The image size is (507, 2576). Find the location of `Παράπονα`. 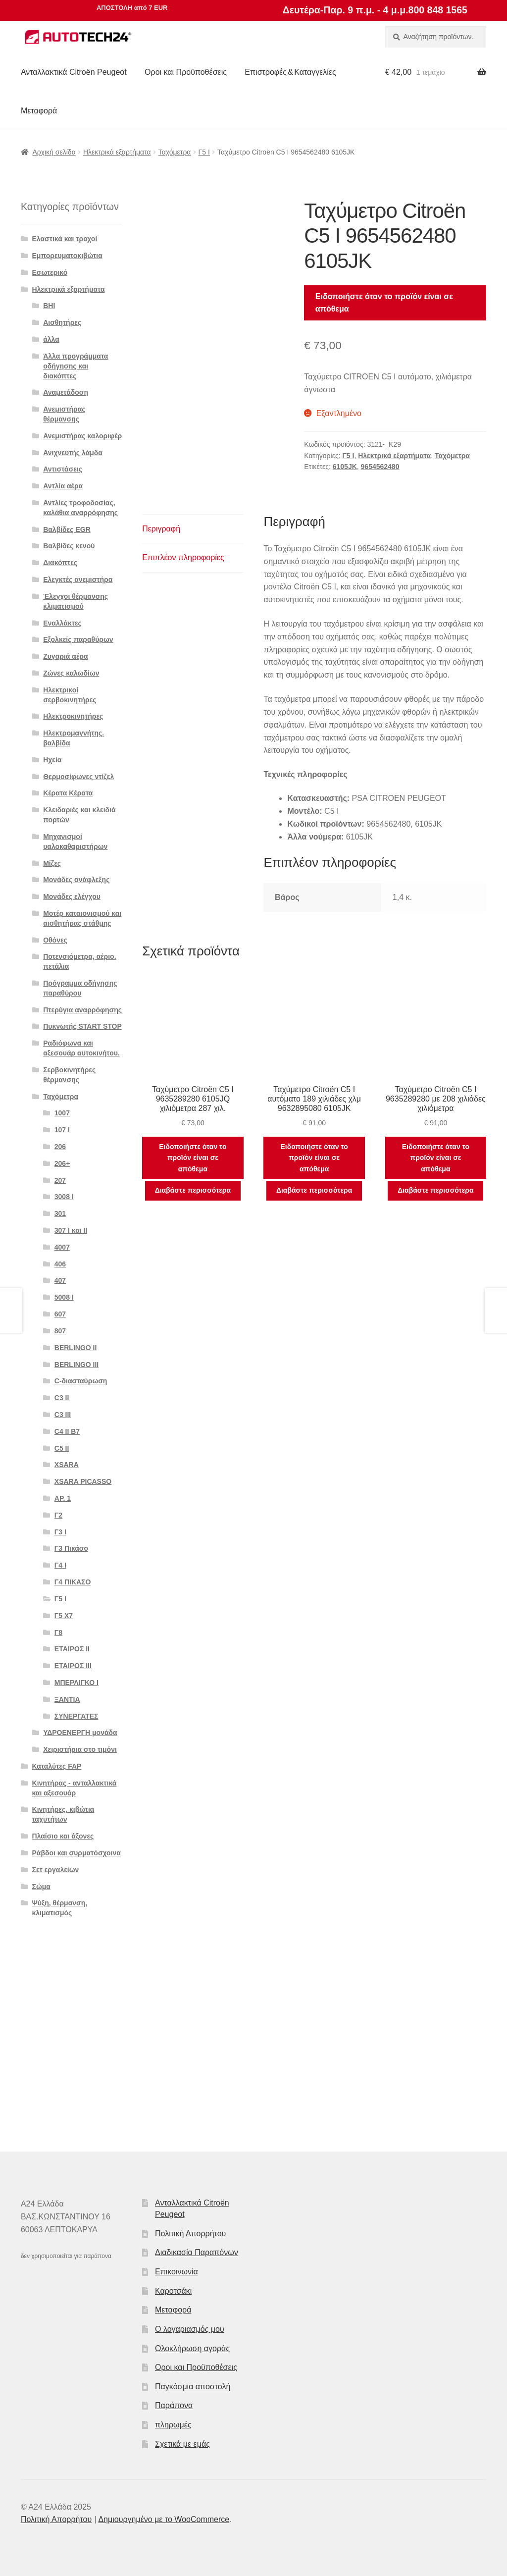

Παράπονα is located at coordinates (174, 2405).